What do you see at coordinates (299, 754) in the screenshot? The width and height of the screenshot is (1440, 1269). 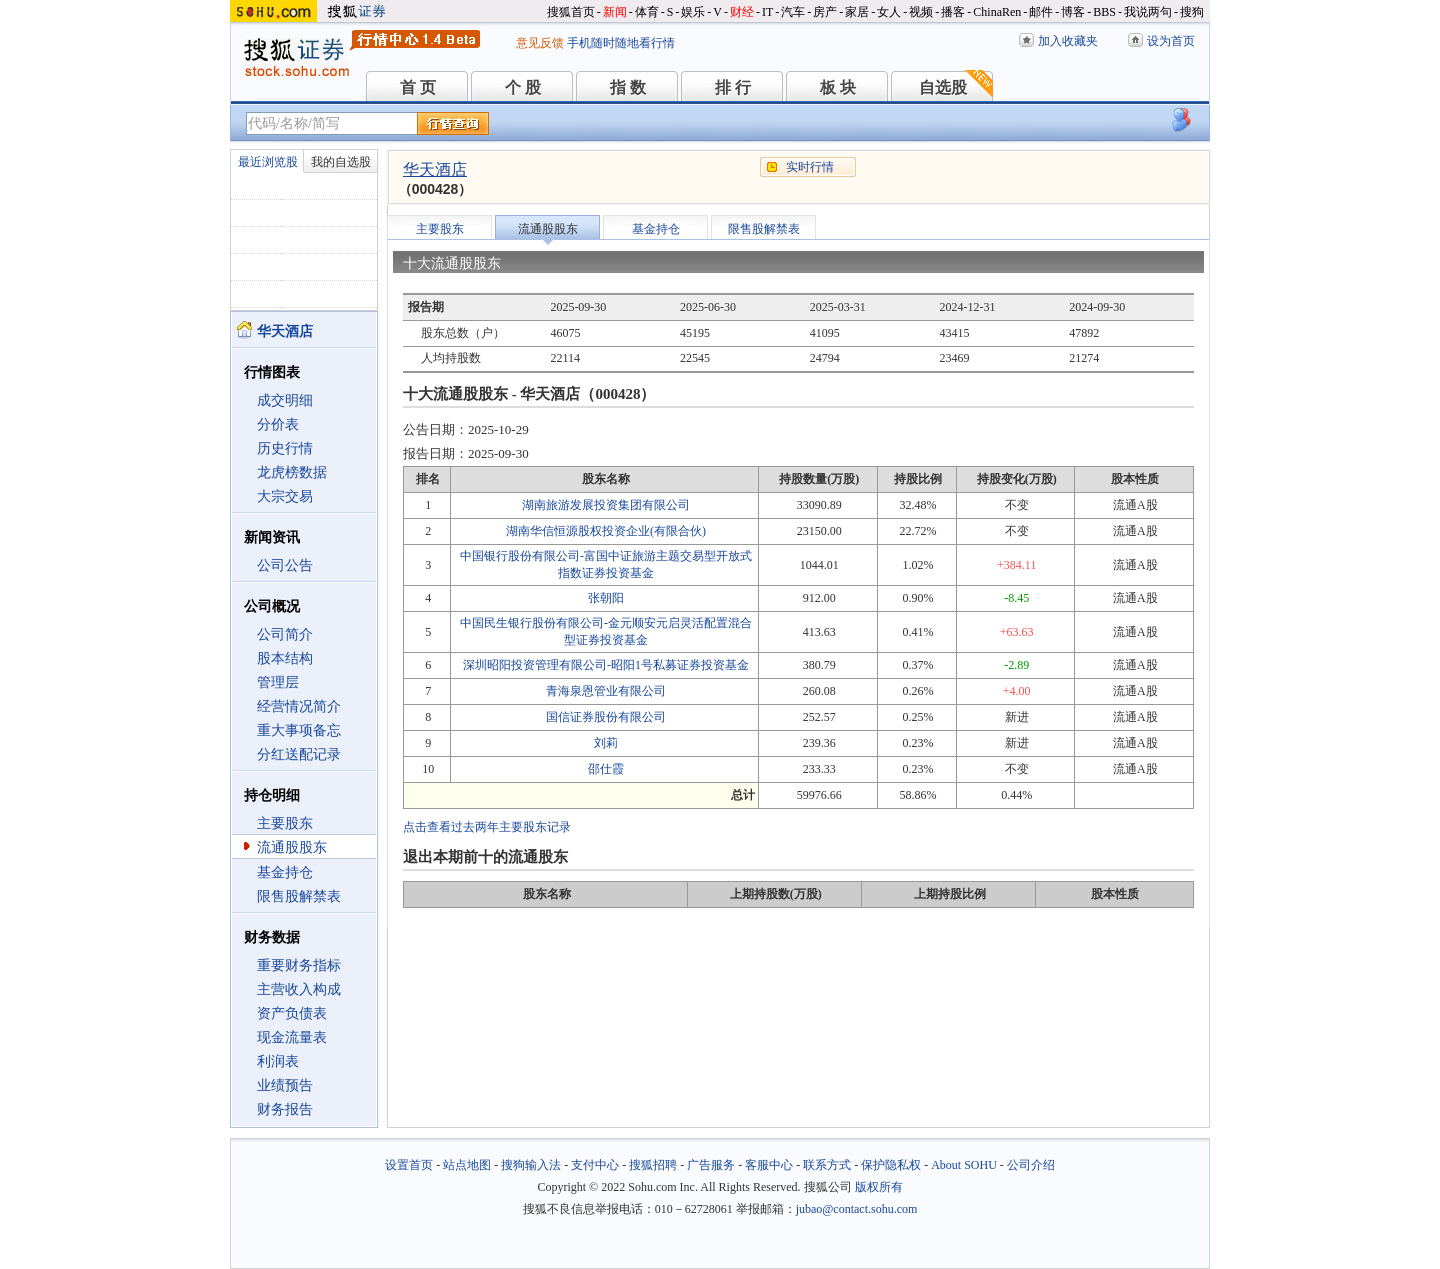 I see `分红送配记录` at bounding box center [299, 754].